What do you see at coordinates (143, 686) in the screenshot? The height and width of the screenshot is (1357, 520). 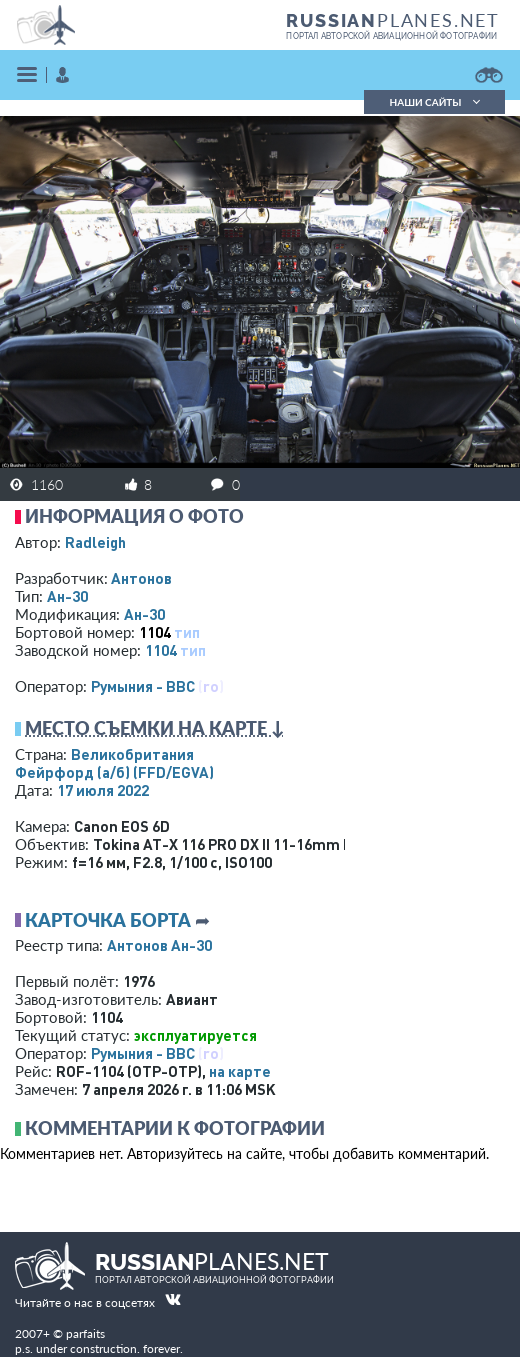 I see `Румыния - ВВС` at bounding box center [143, 686].